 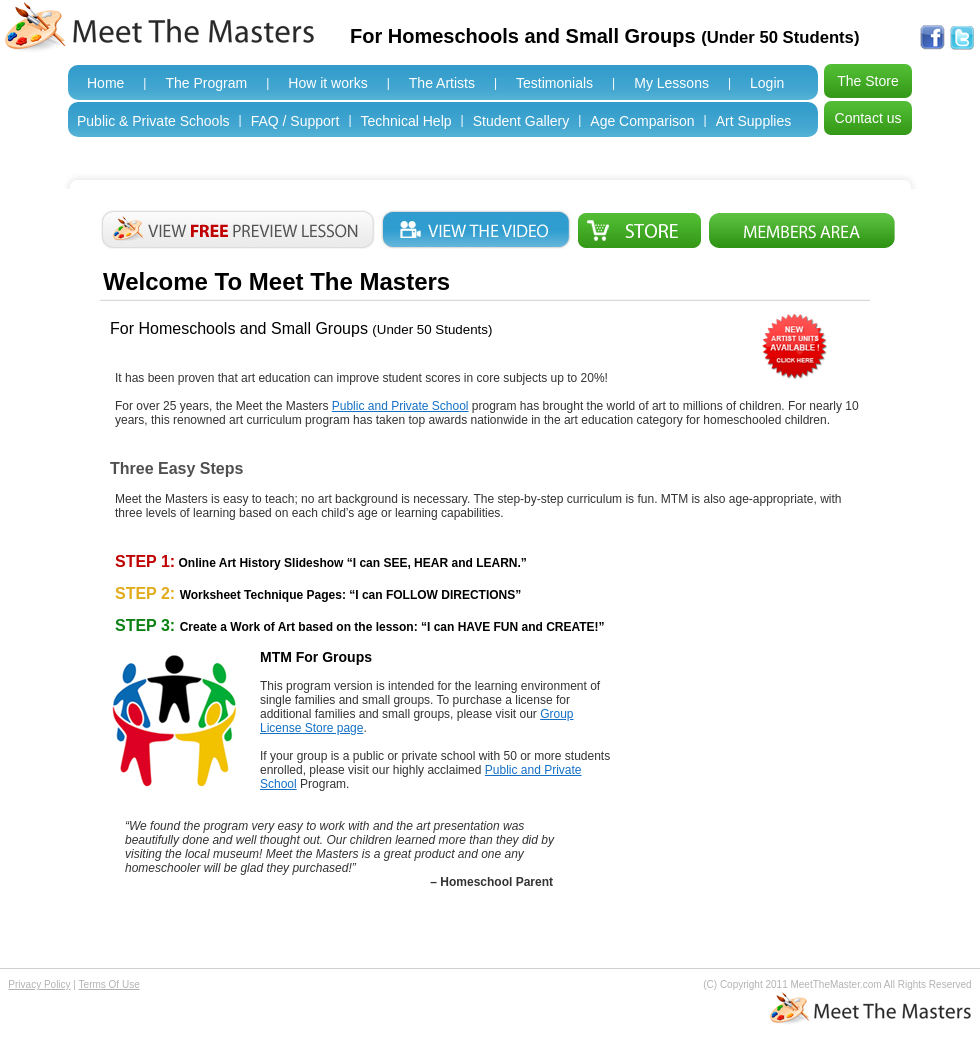 What do you see at coordinates (867, 81) in the screenshot?
I see `The Store` at bounding box center [867, 81].